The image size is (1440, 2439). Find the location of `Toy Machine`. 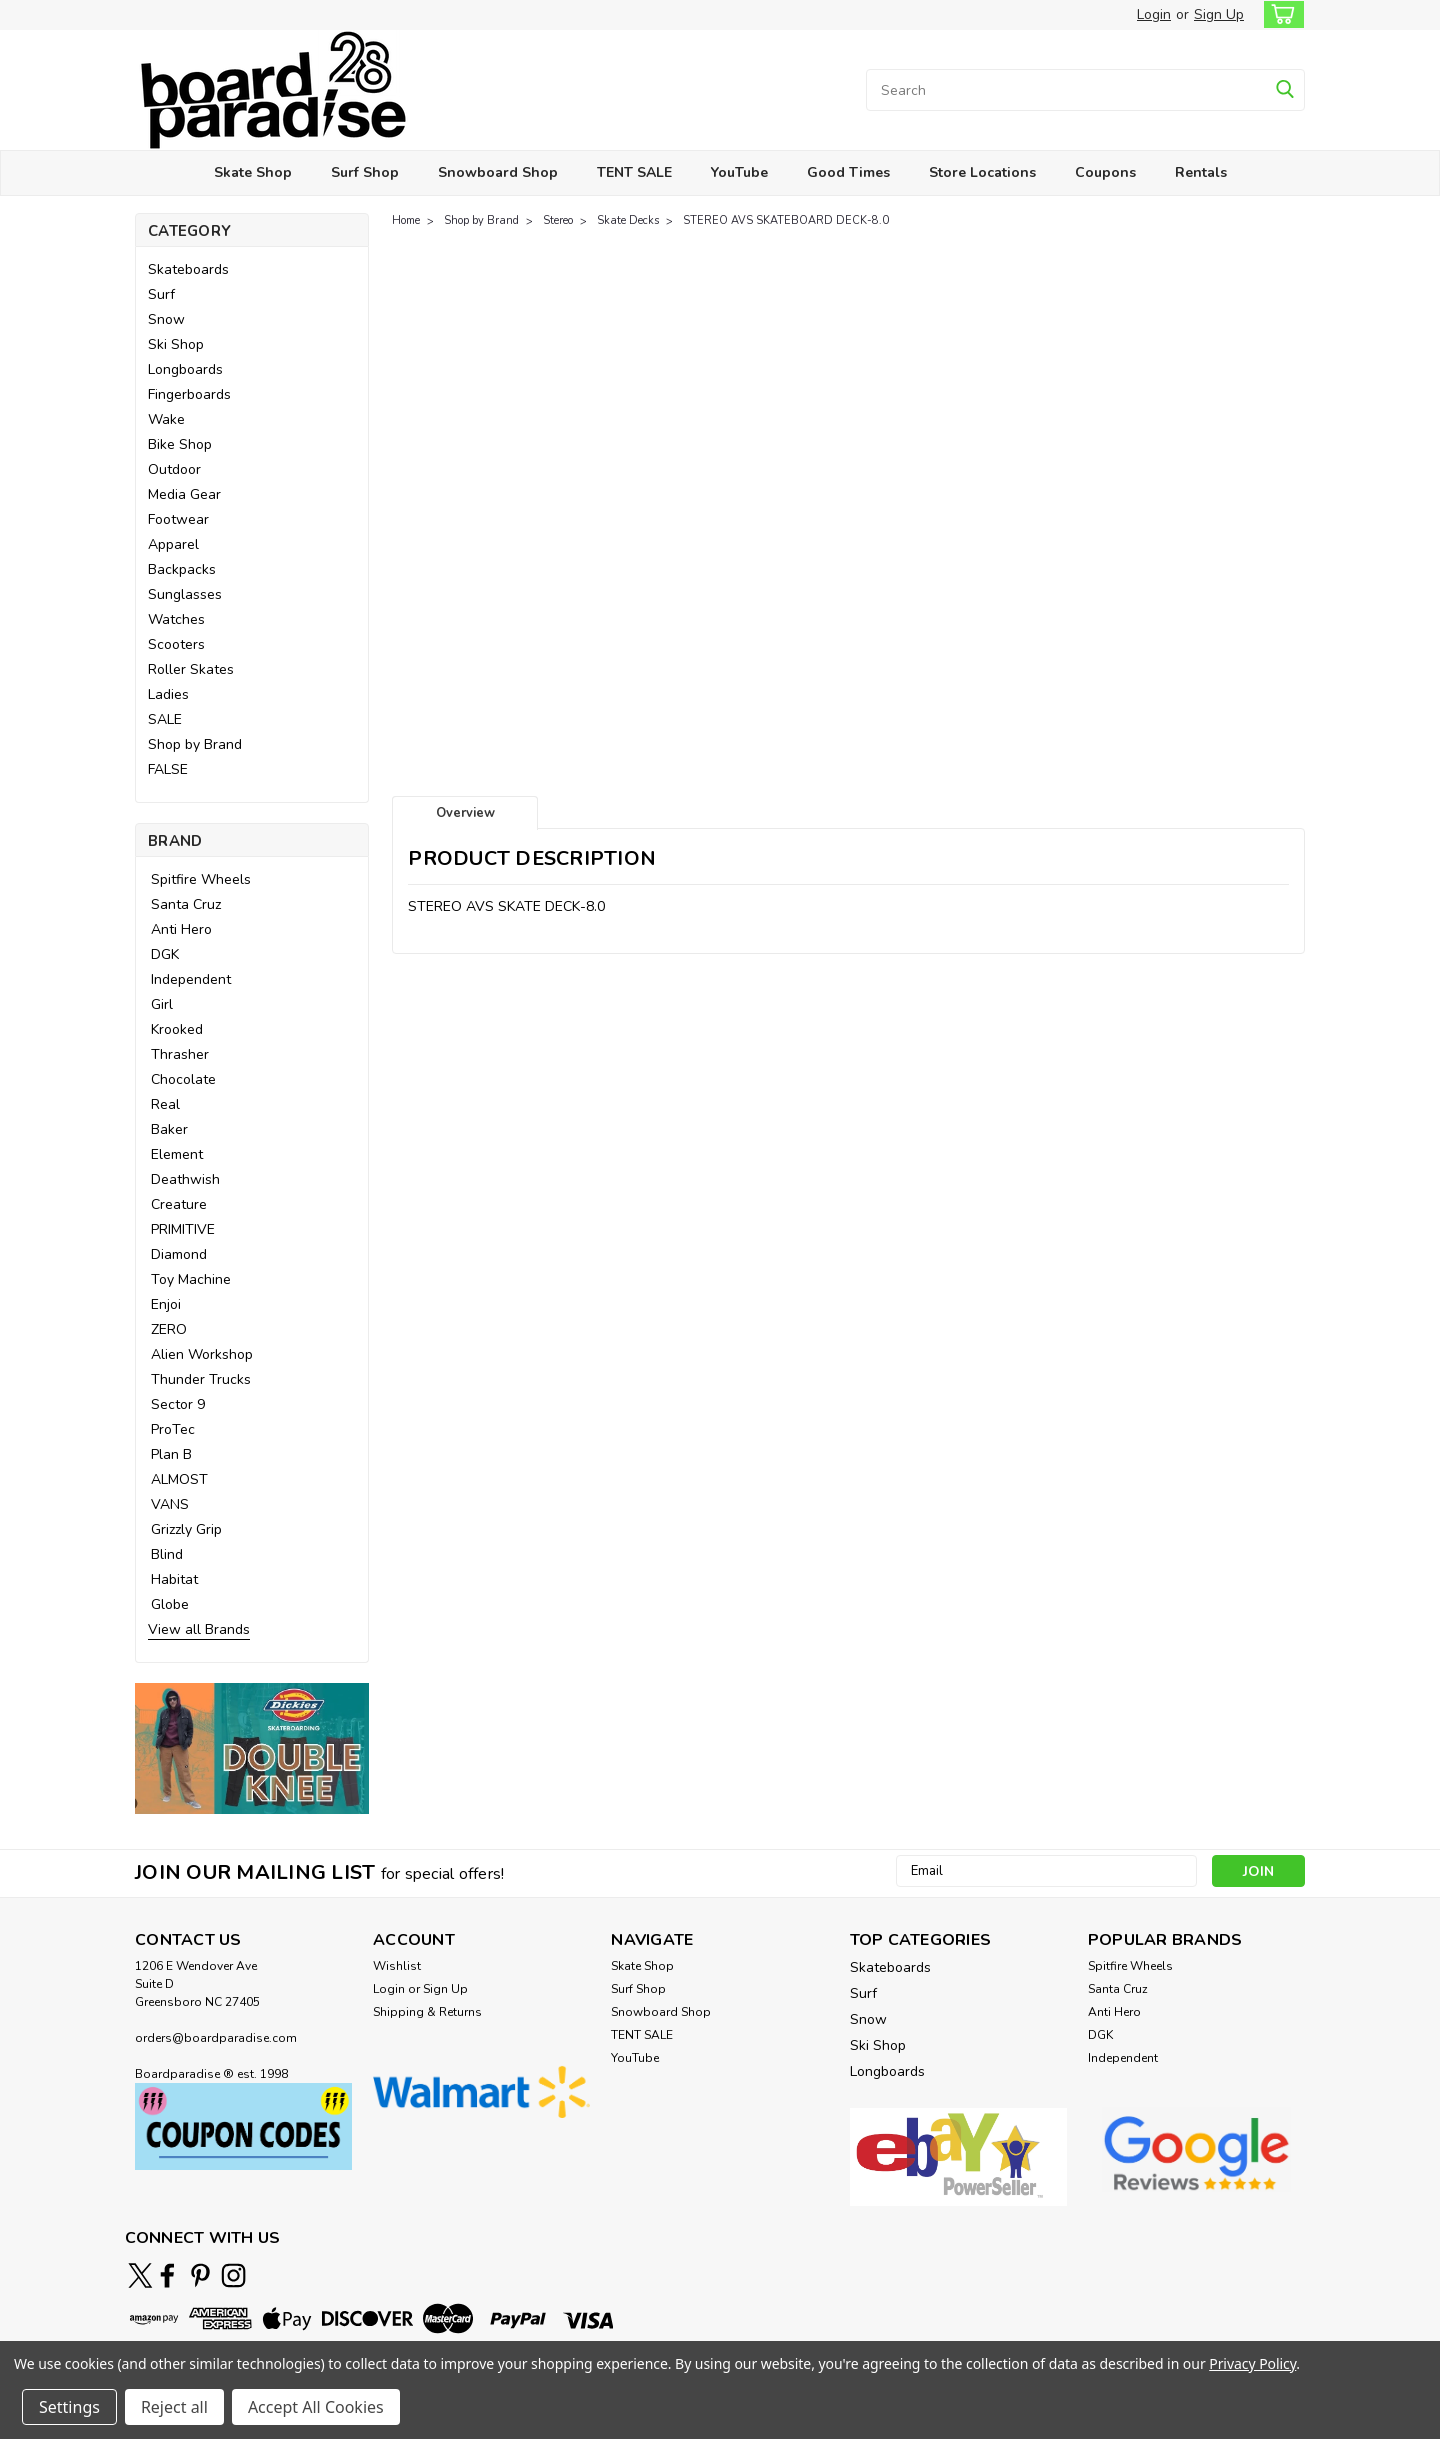

Toy Machine is located at coordinates (191, 1279).